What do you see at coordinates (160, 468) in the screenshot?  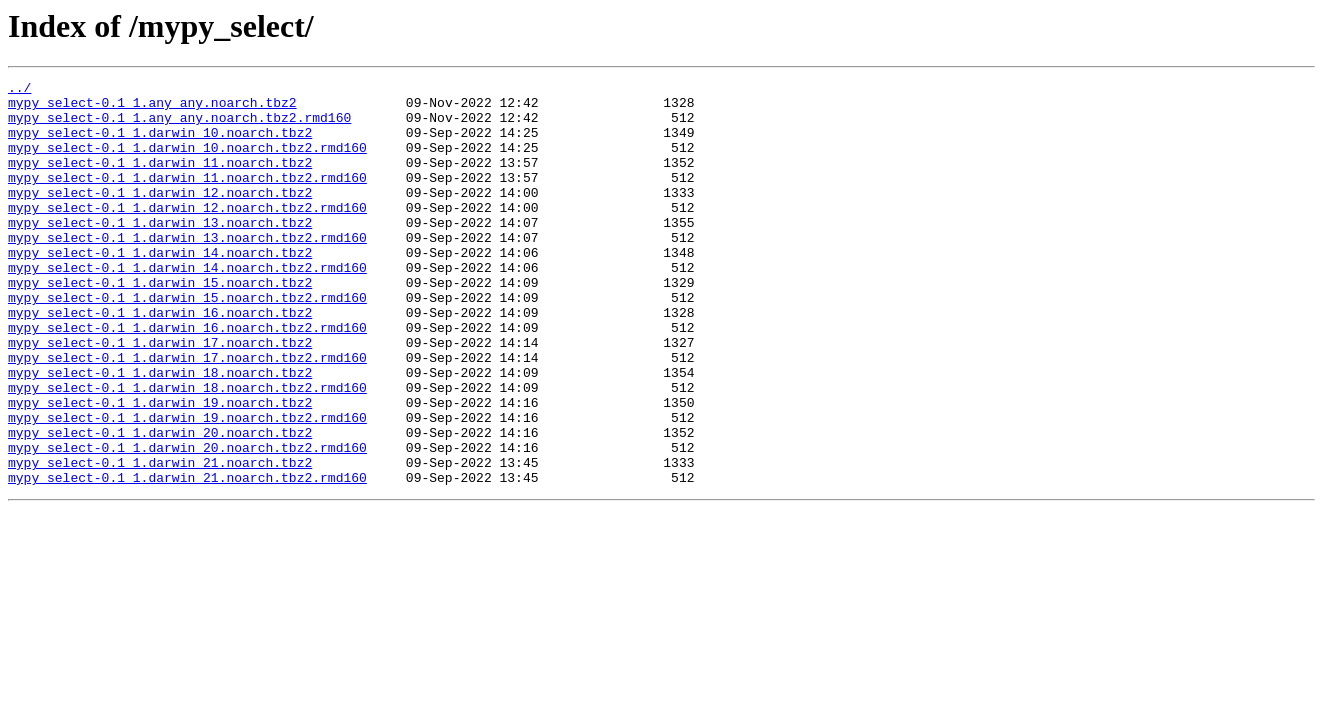 I see `mypy_select-0.1_1.darwin_19.noarch.tbz2` at bounding box center [160, 468].